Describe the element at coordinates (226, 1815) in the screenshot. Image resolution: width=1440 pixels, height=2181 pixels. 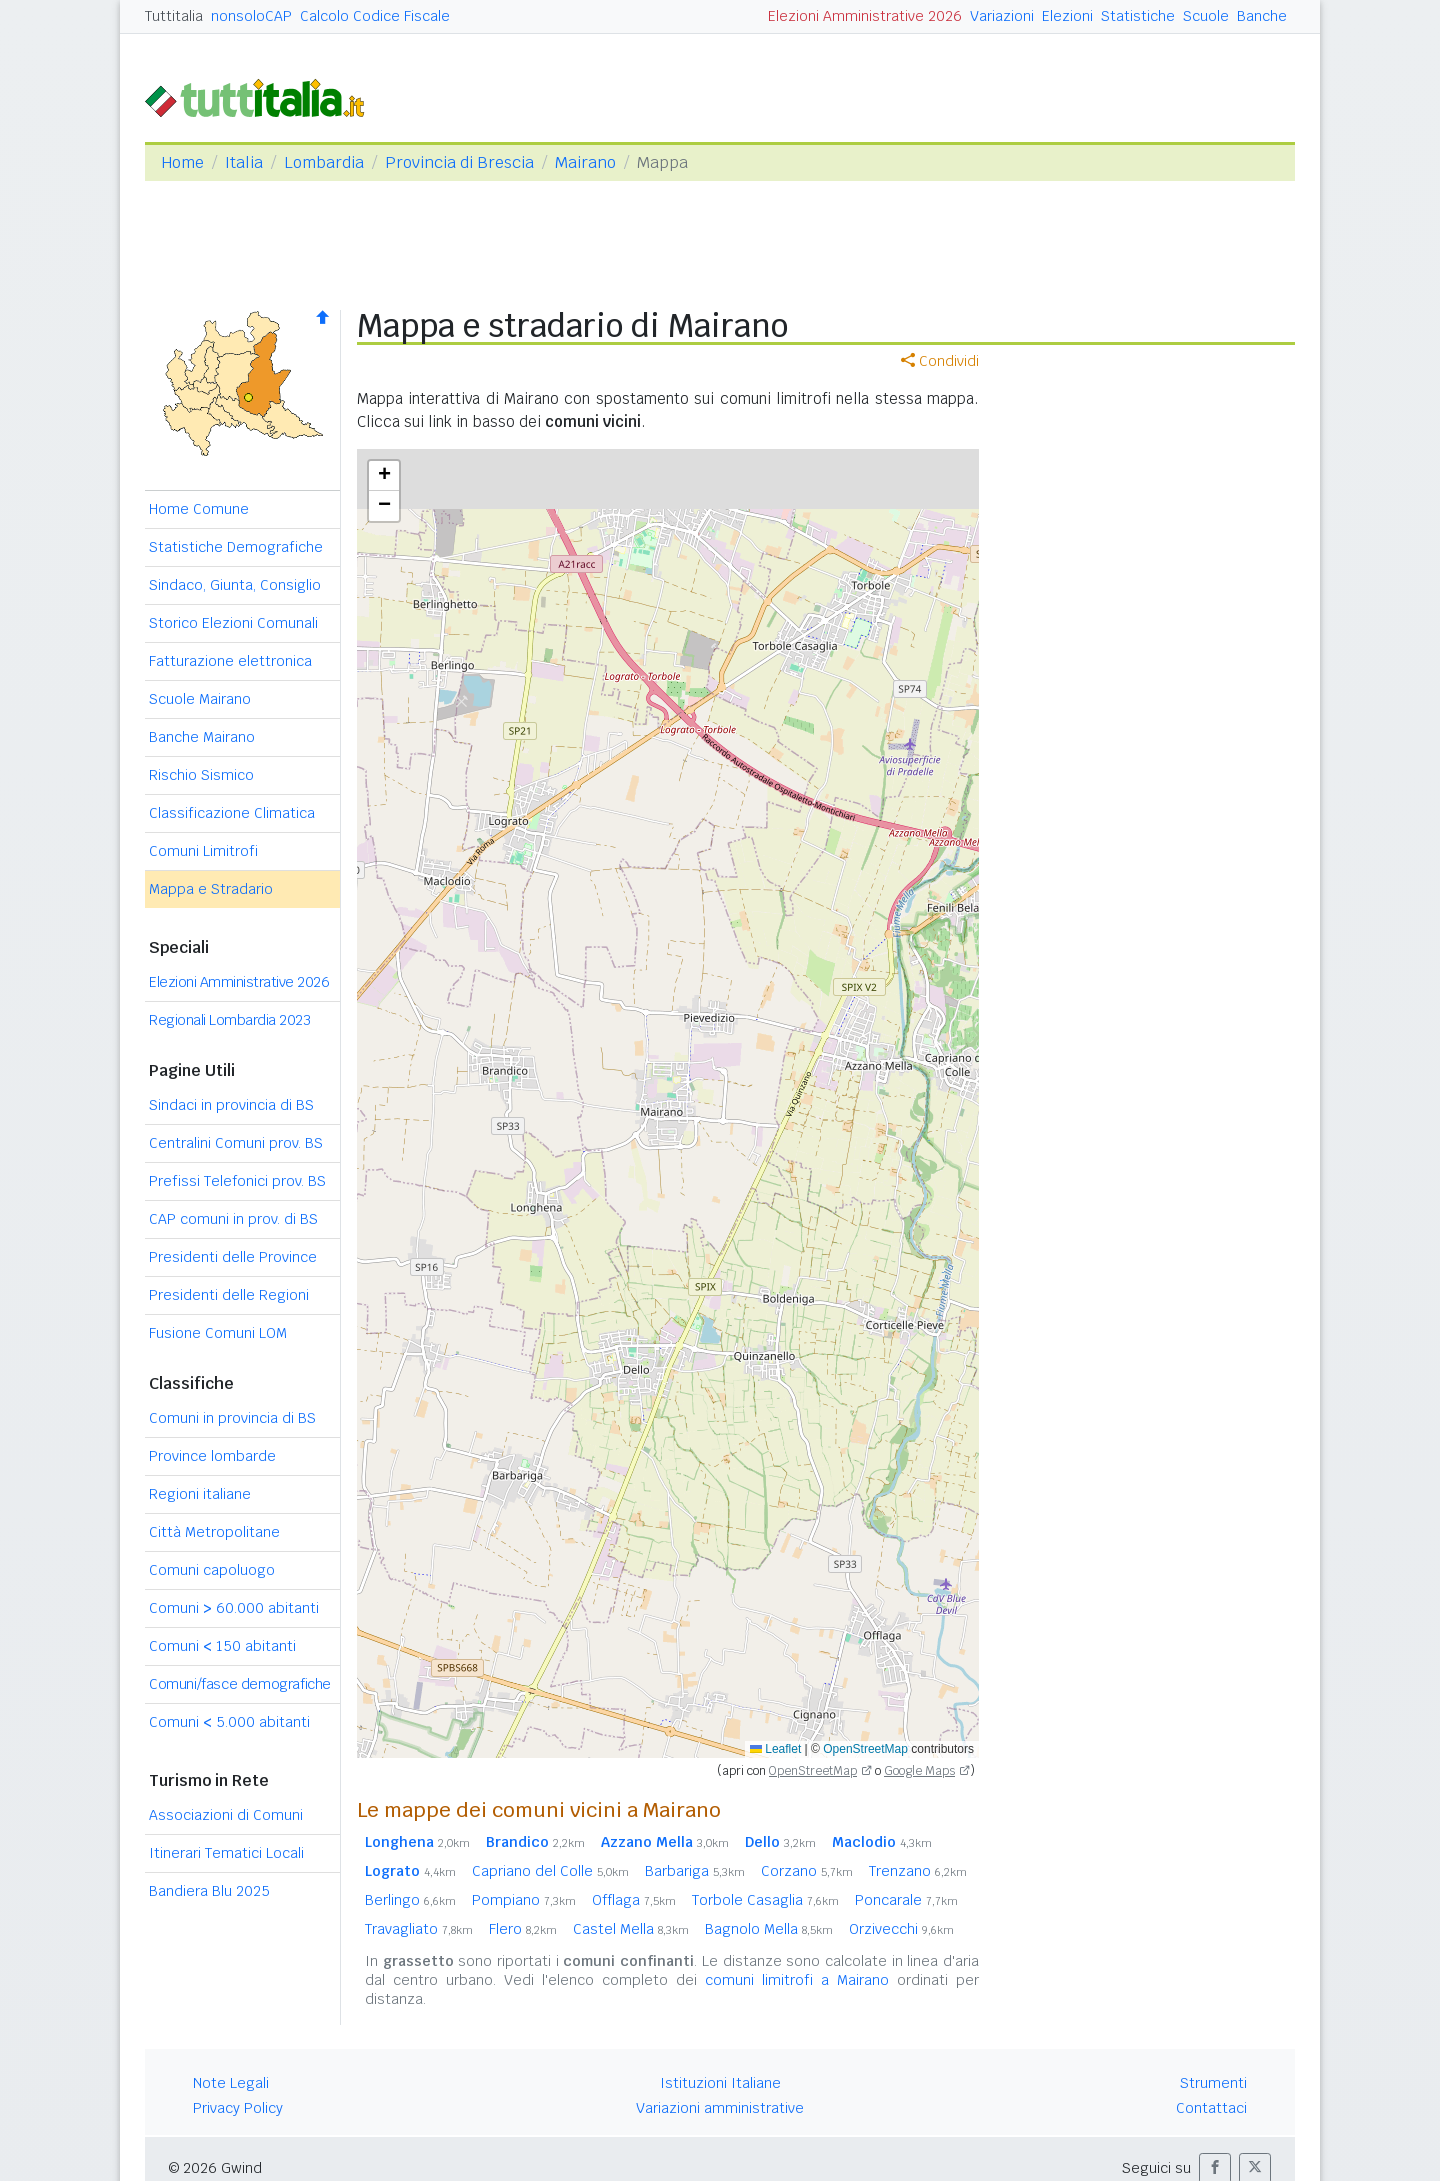
I see `Associazioni di Comuni` at that location.